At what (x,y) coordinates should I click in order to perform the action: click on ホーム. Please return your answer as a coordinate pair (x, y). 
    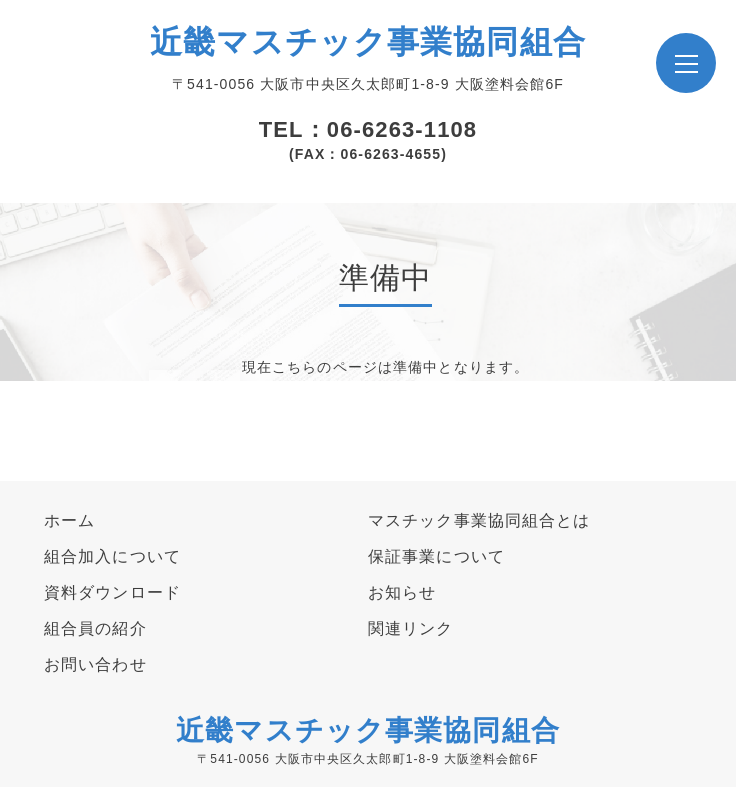
    Looking at the image, I should click on (69, 520).